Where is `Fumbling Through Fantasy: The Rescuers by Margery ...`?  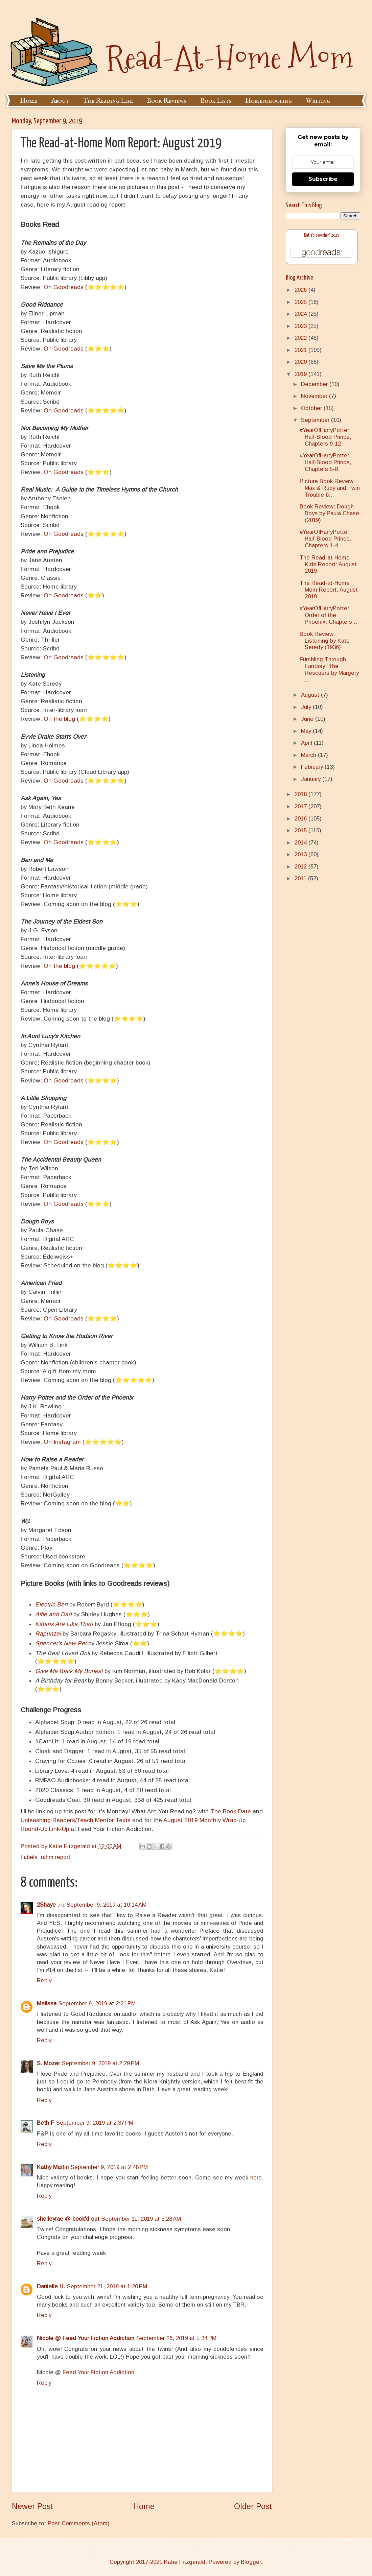
Fumbling Through Fantasy: The Rescuers by Margery ... is located at coordinates (329, 669).